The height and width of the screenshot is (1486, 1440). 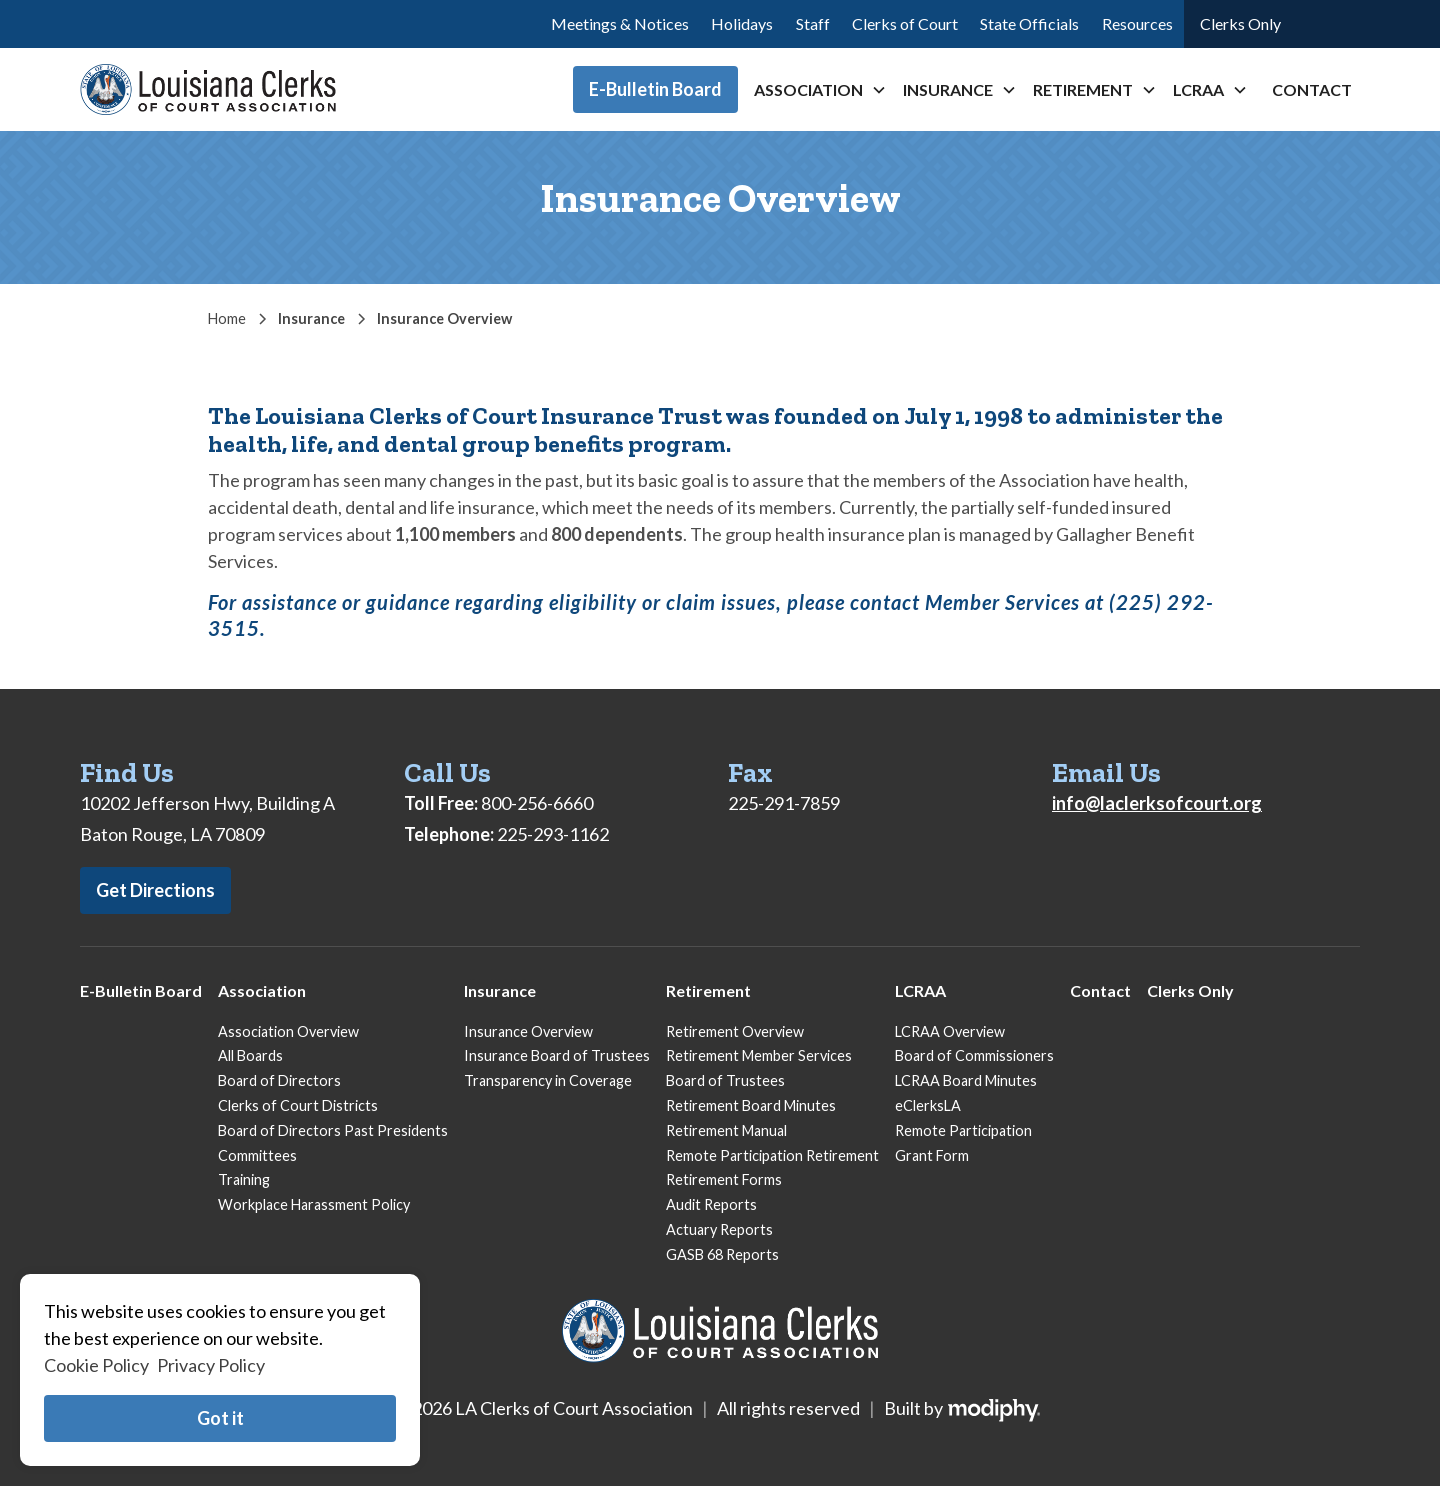 What do you see at coordinates (220, 1418) in the screenshot?
I see `Got it` at bounding box center [220, 1418].